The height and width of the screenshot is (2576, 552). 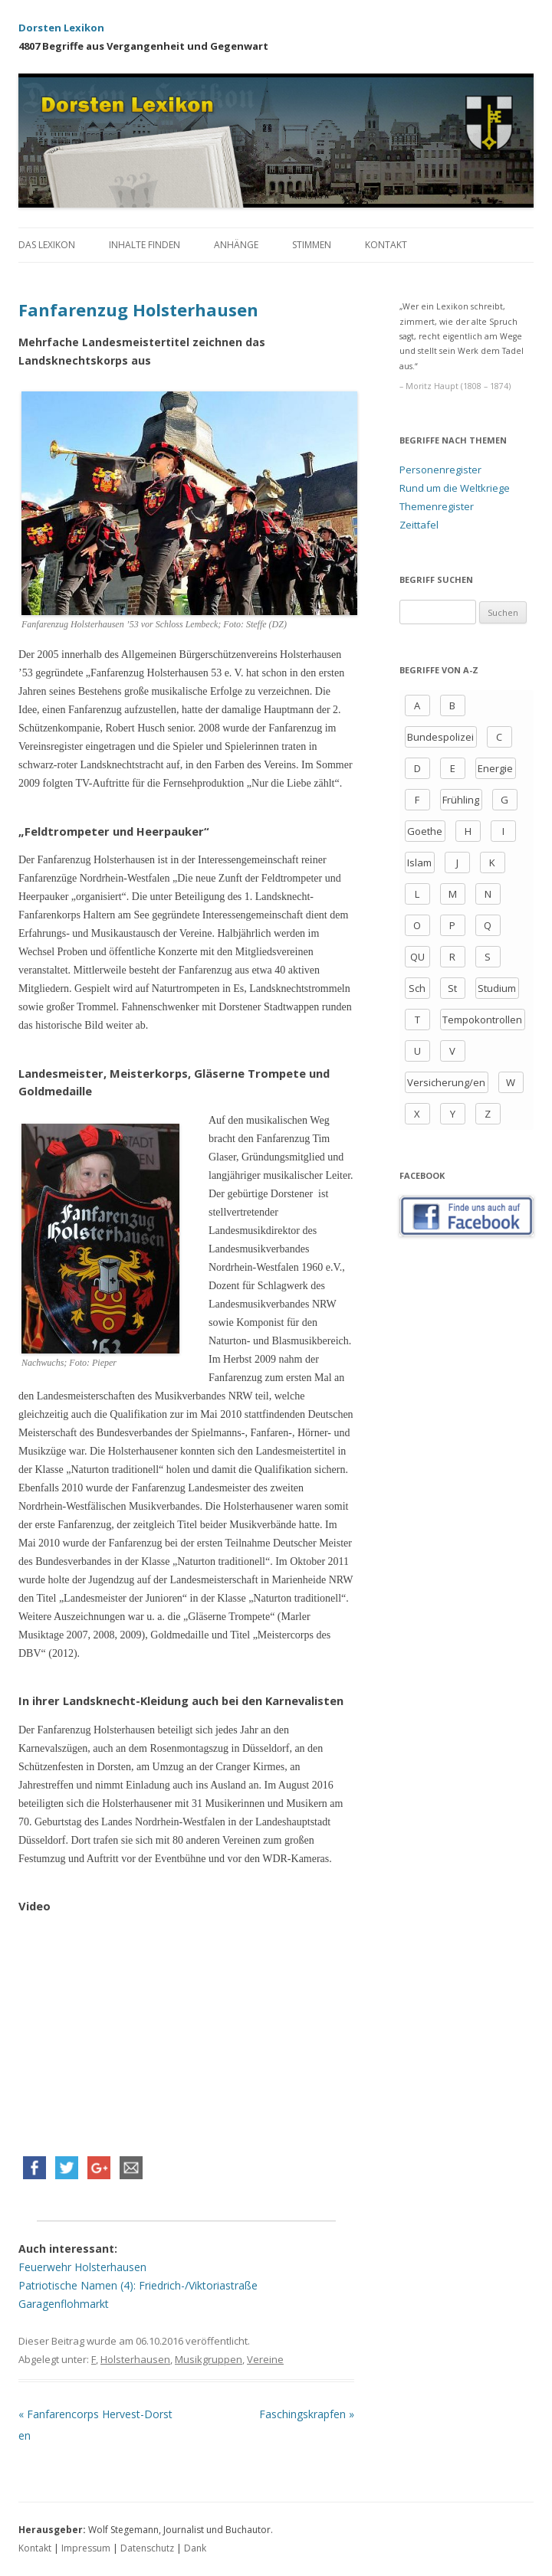 What do you see at coordinates (495, 768) in the screenshot?
I see `Energie` at bounding box center [495, 768].